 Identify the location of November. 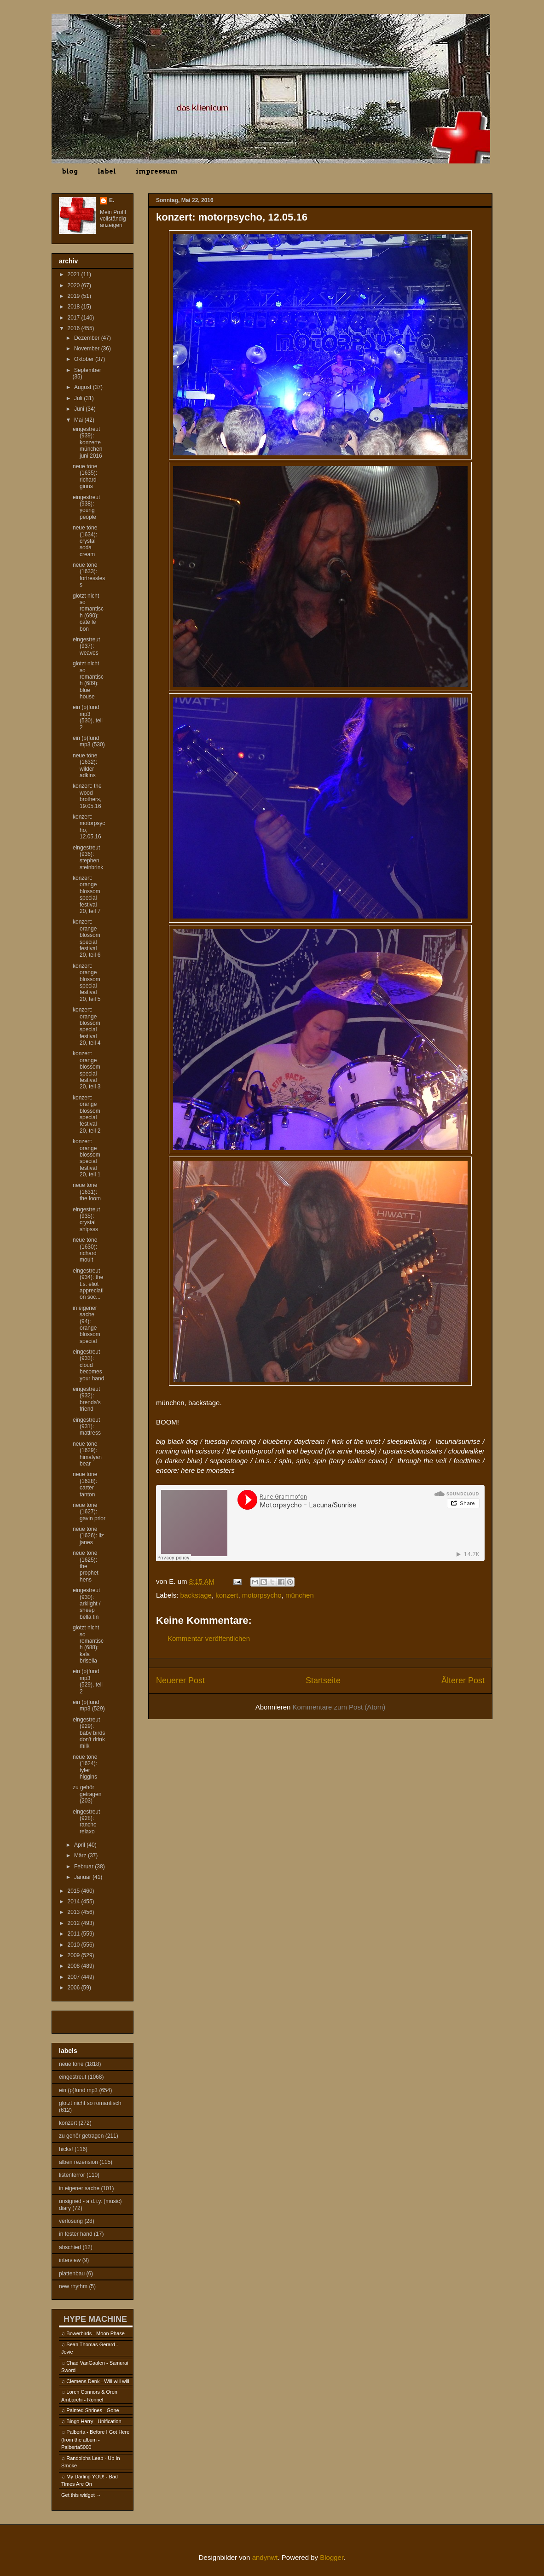
(87, 348).